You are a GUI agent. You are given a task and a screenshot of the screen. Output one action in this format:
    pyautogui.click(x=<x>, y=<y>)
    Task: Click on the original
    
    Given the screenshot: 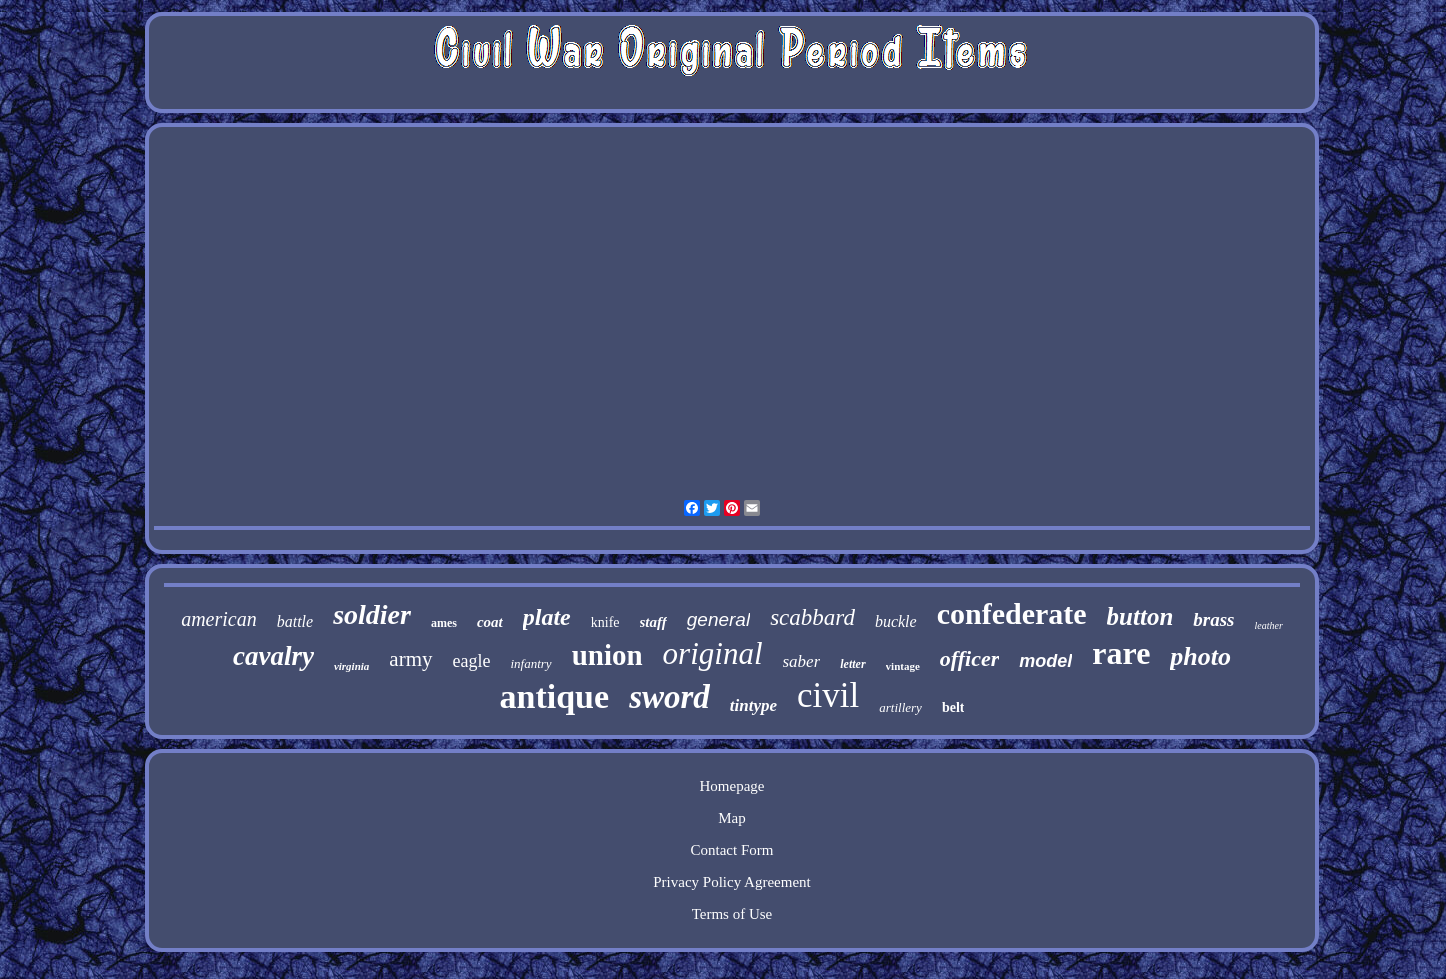 What is the action you would take?
    pyautogui.click(x=713, y=653)
    